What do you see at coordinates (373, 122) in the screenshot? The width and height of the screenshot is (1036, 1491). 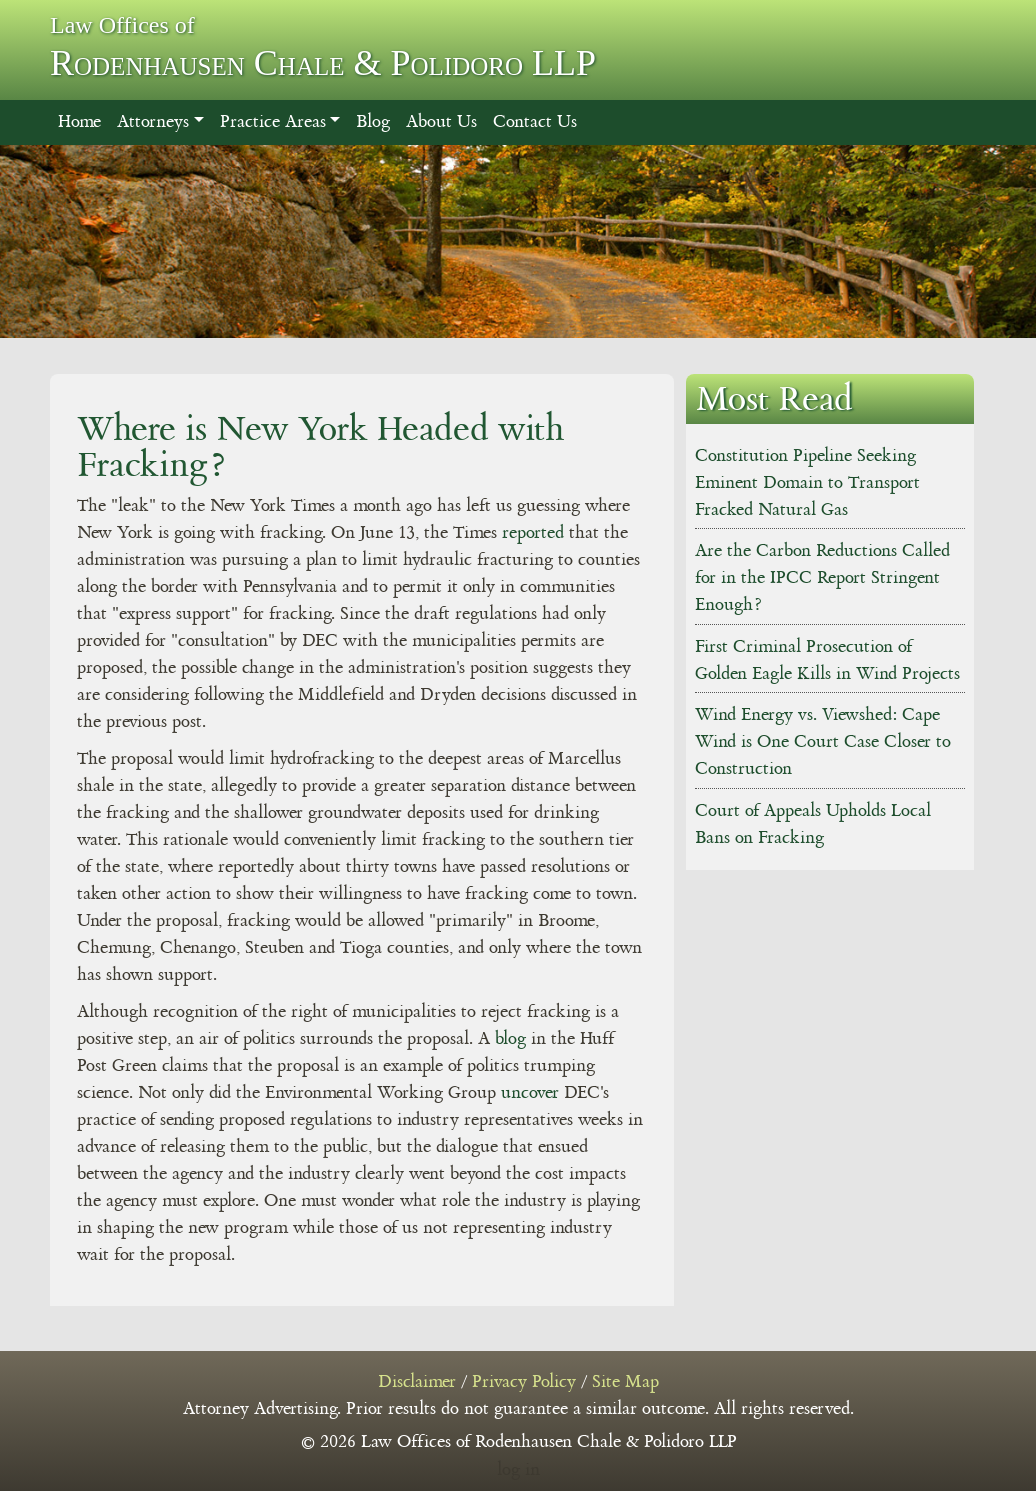 I see `Blog` at bounding box center [373, 122].